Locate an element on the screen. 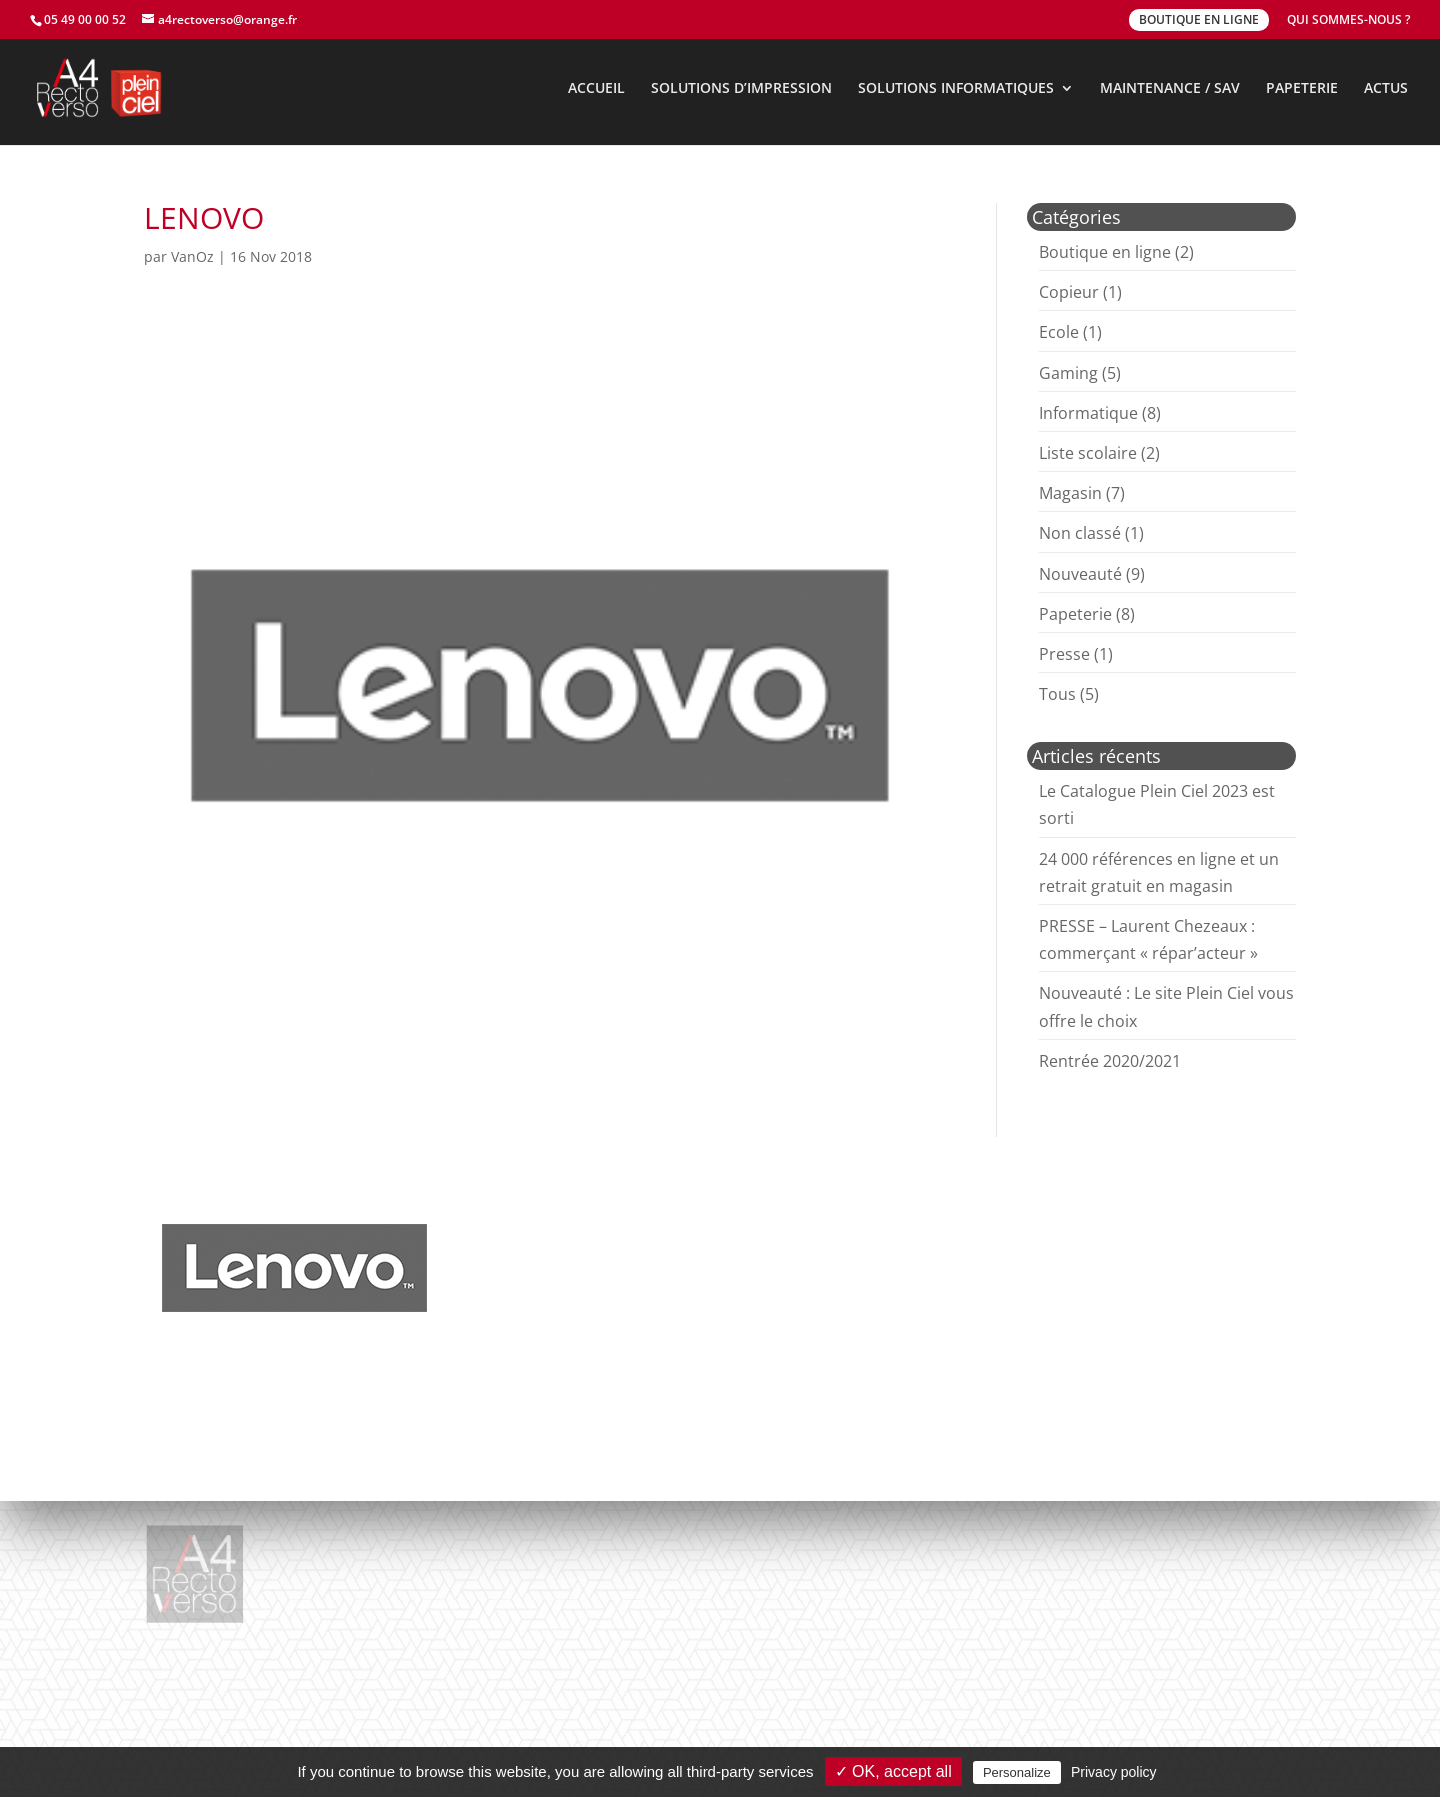 This screenshot has height=1797, width=1440. ACTUS is located at coordinates (1386, 89).